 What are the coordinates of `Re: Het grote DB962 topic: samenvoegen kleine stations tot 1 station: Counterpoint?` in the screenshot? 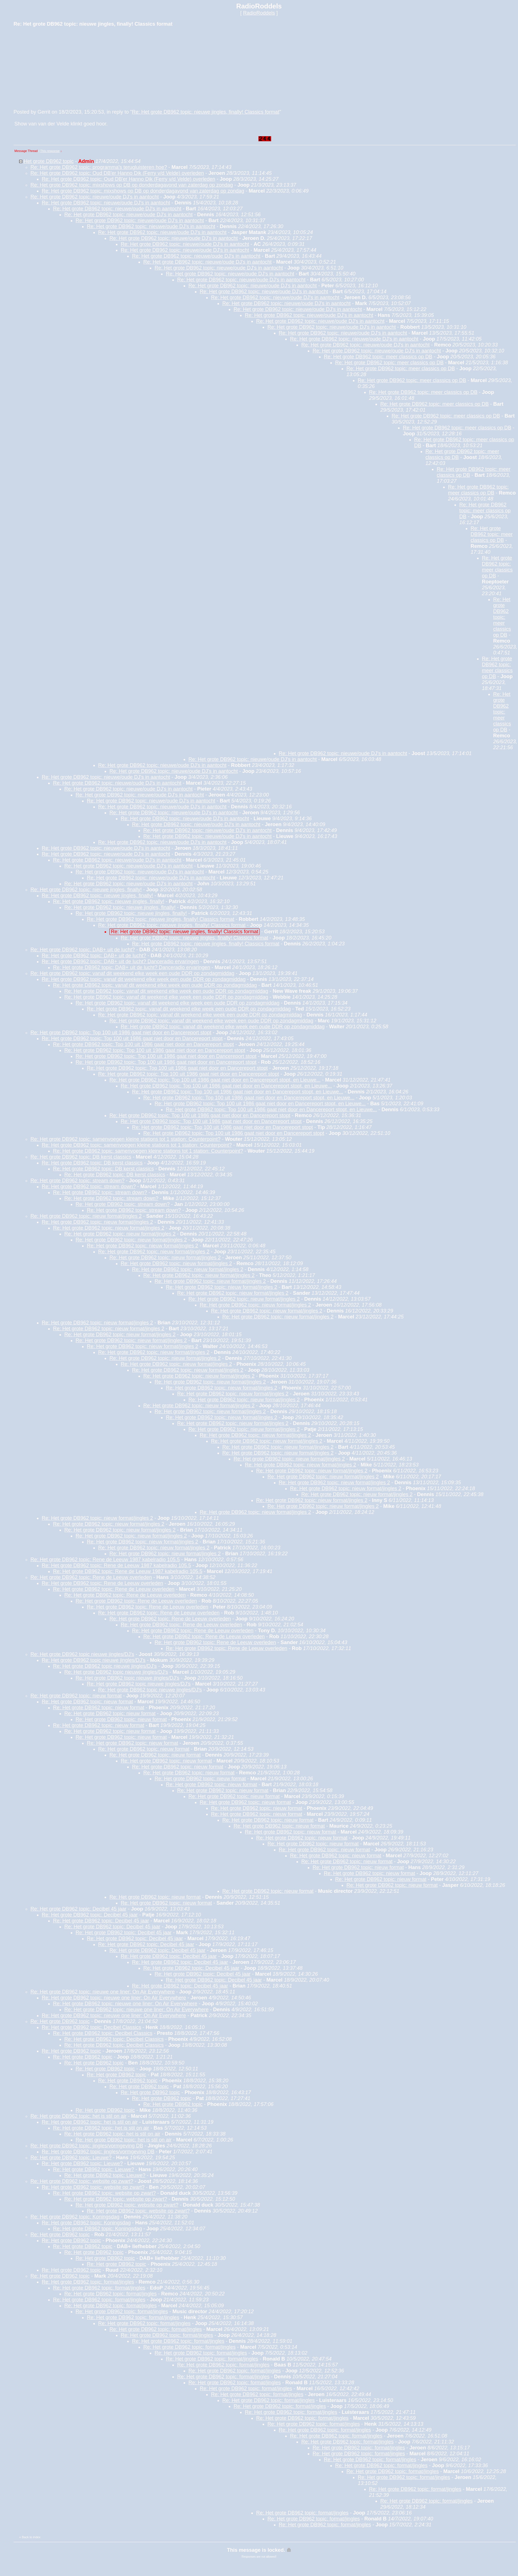 It's located at (125, 1139).